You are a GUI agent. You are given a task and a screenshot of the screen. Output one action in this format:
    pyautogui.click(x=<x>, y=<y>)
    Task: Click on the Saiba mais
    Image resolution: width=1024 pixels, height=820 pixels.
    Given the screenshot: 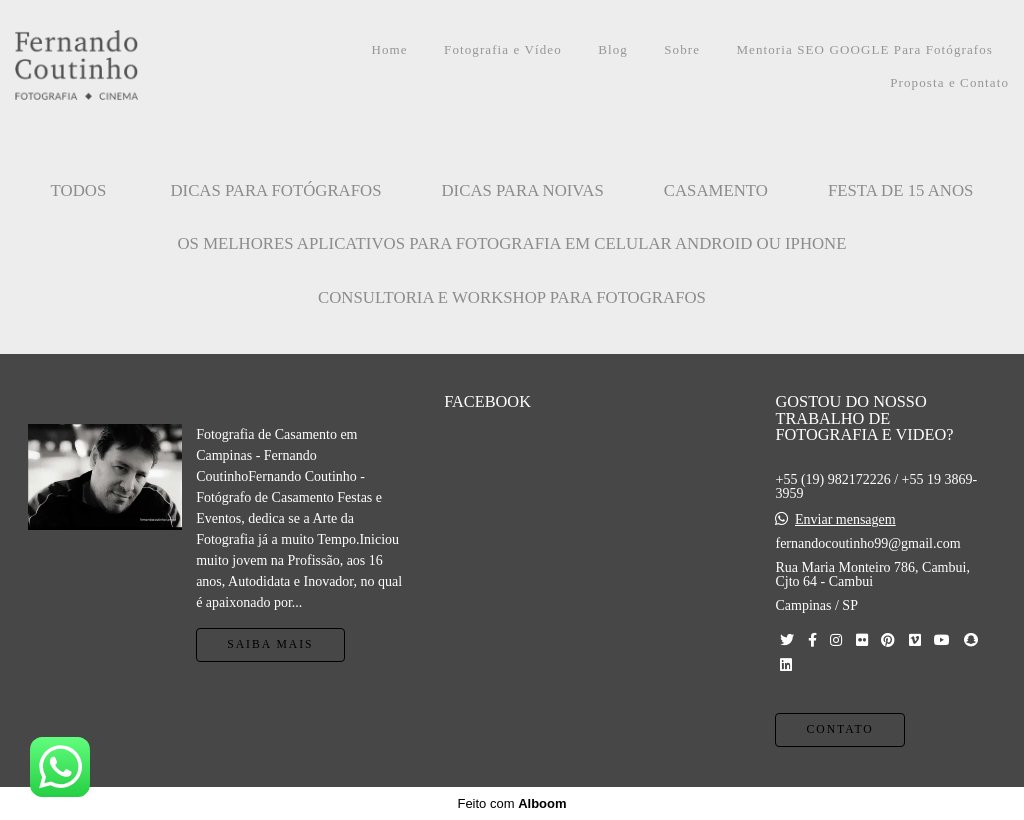 What is the action you would take?
    pyautogui.click(x=270, y=644)
    